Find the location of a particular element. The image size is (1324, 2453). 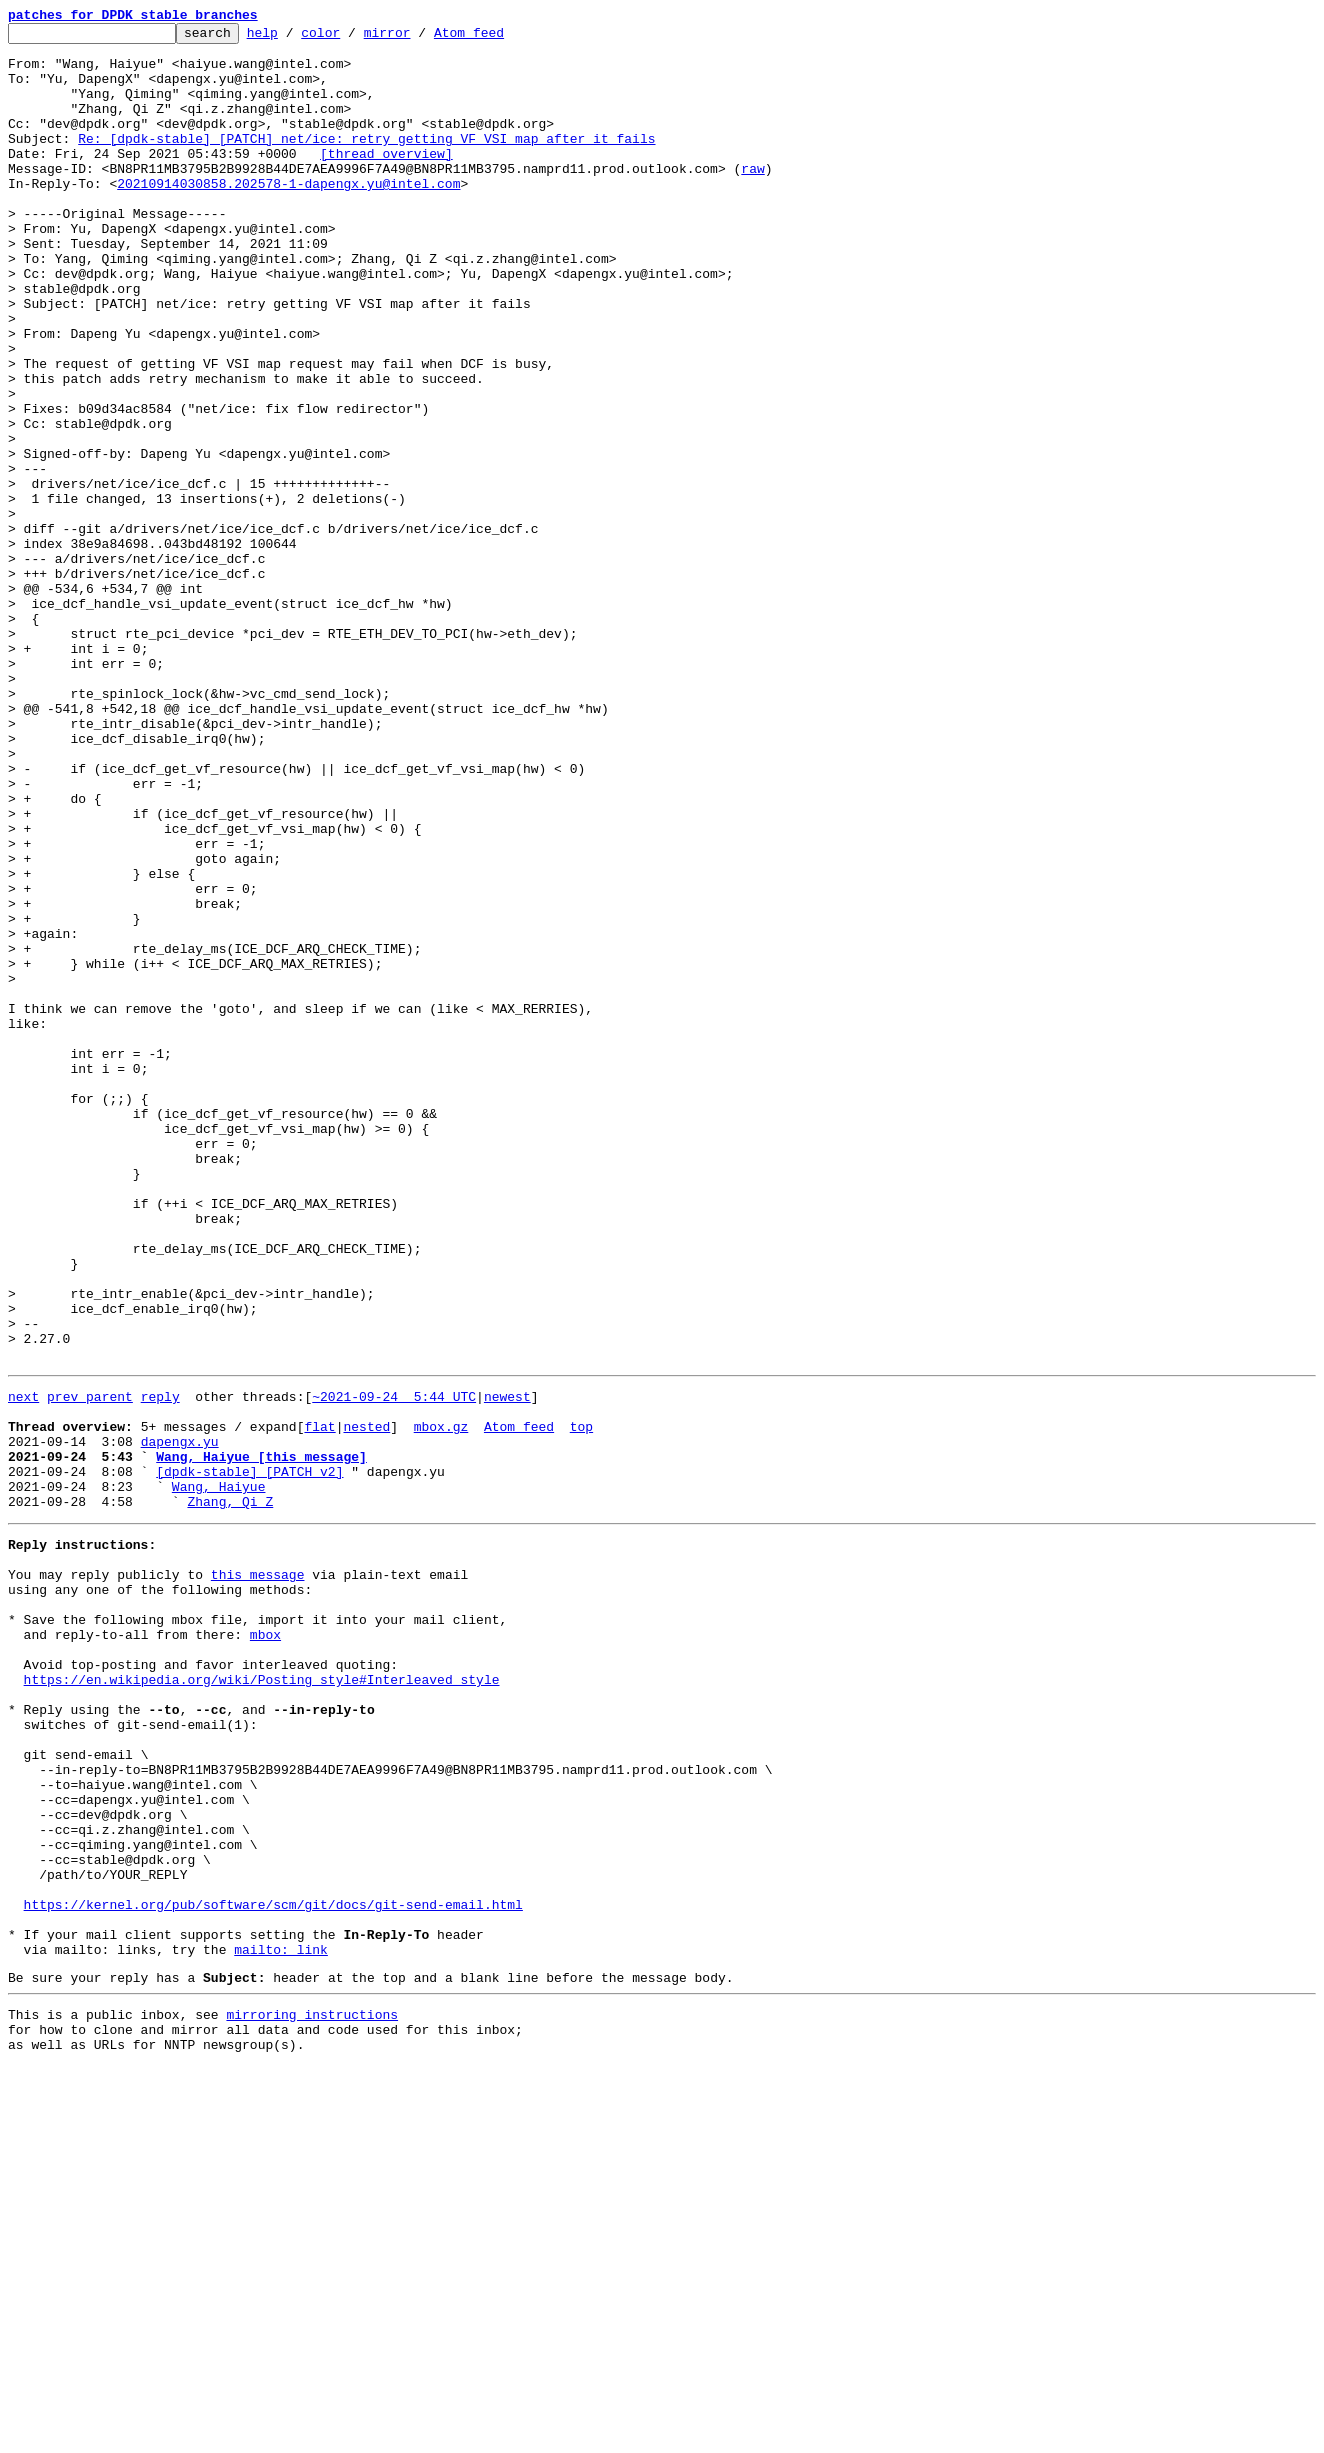

Wang, Haiyue [this message] is located at coordinates (261, 1738).